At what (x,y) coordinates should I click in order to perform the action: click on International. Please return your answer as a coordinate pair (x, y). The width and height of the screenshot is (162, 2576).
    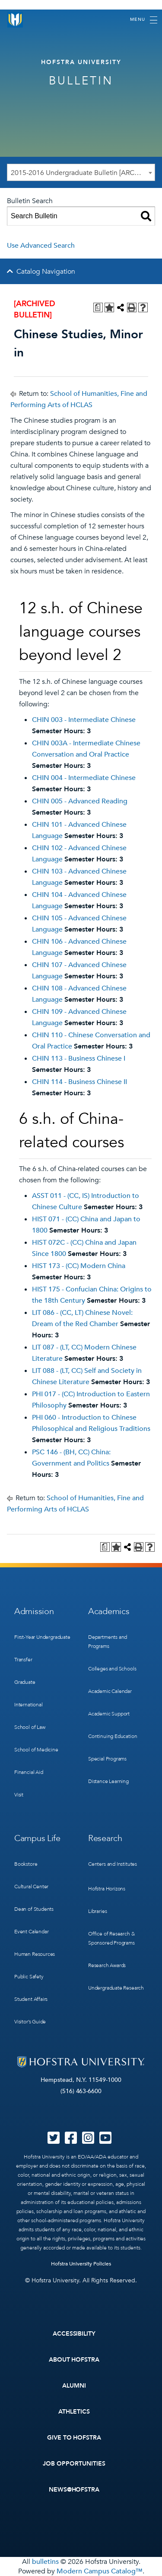
    Looking at the image, I should click on (28, 1704).